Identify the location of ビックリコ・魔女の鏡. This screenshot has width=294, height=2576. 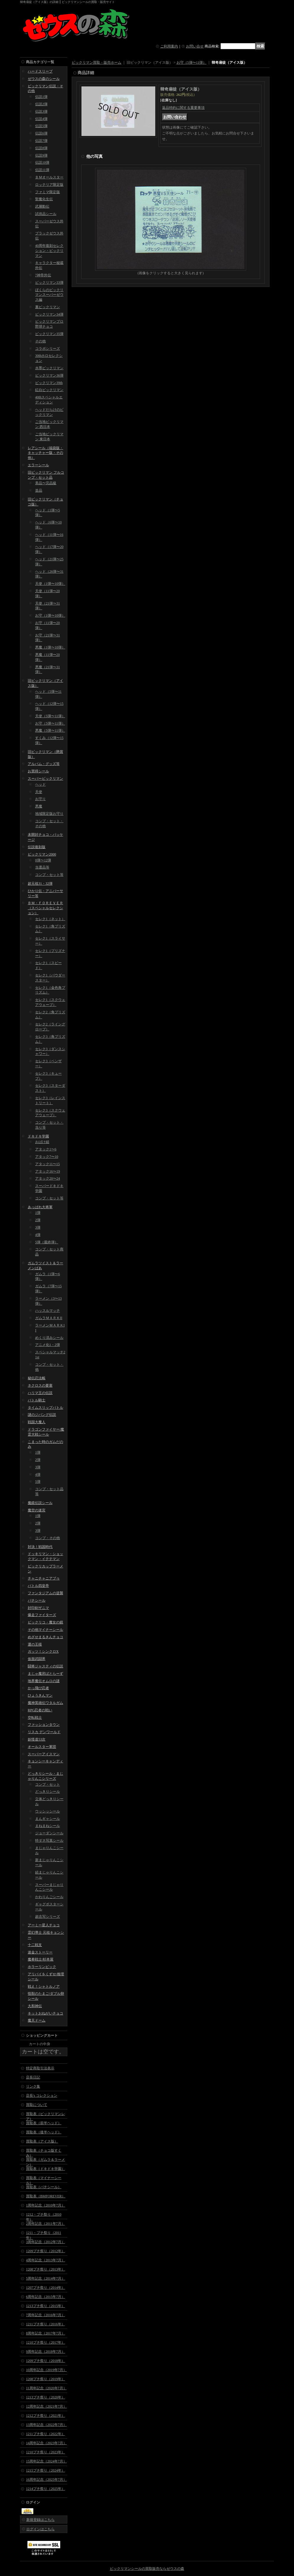
(45, 1622).